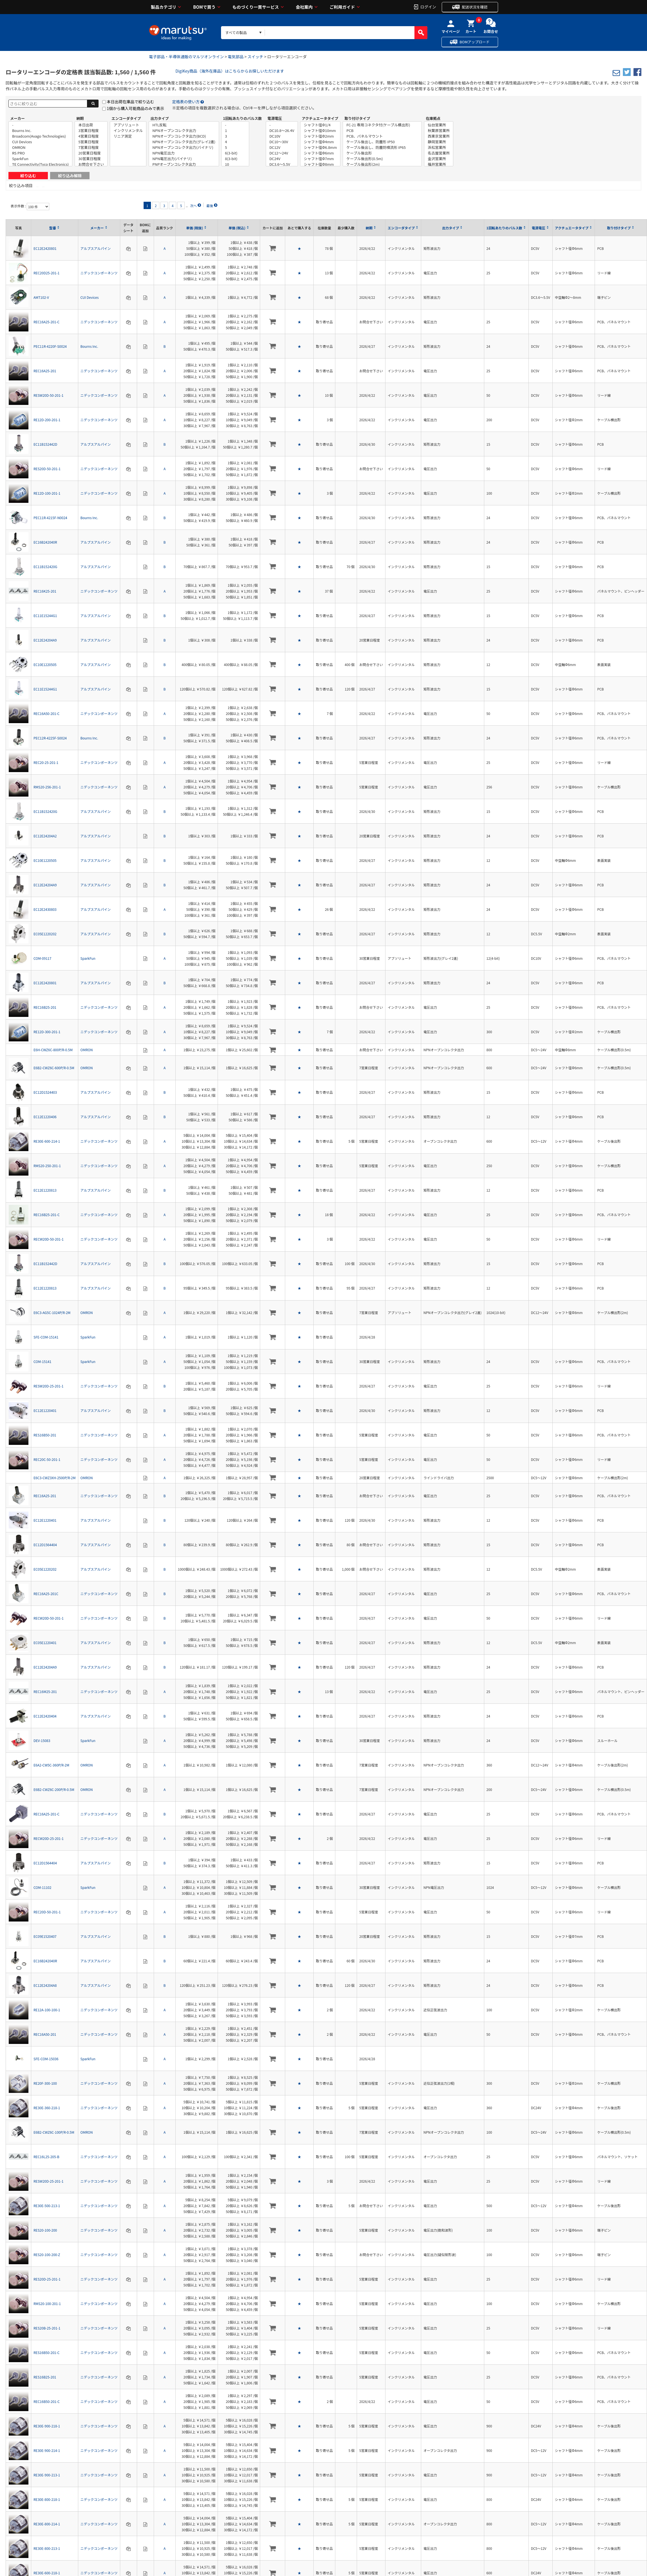  I want to click on REC16K25-201, so click(45, 591).